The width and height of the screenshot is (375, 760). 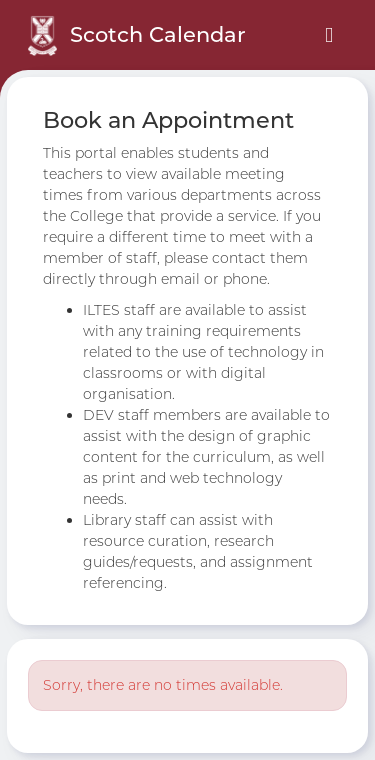 I want to click on Sorry, there are no times available., so click(x=163, y=685).